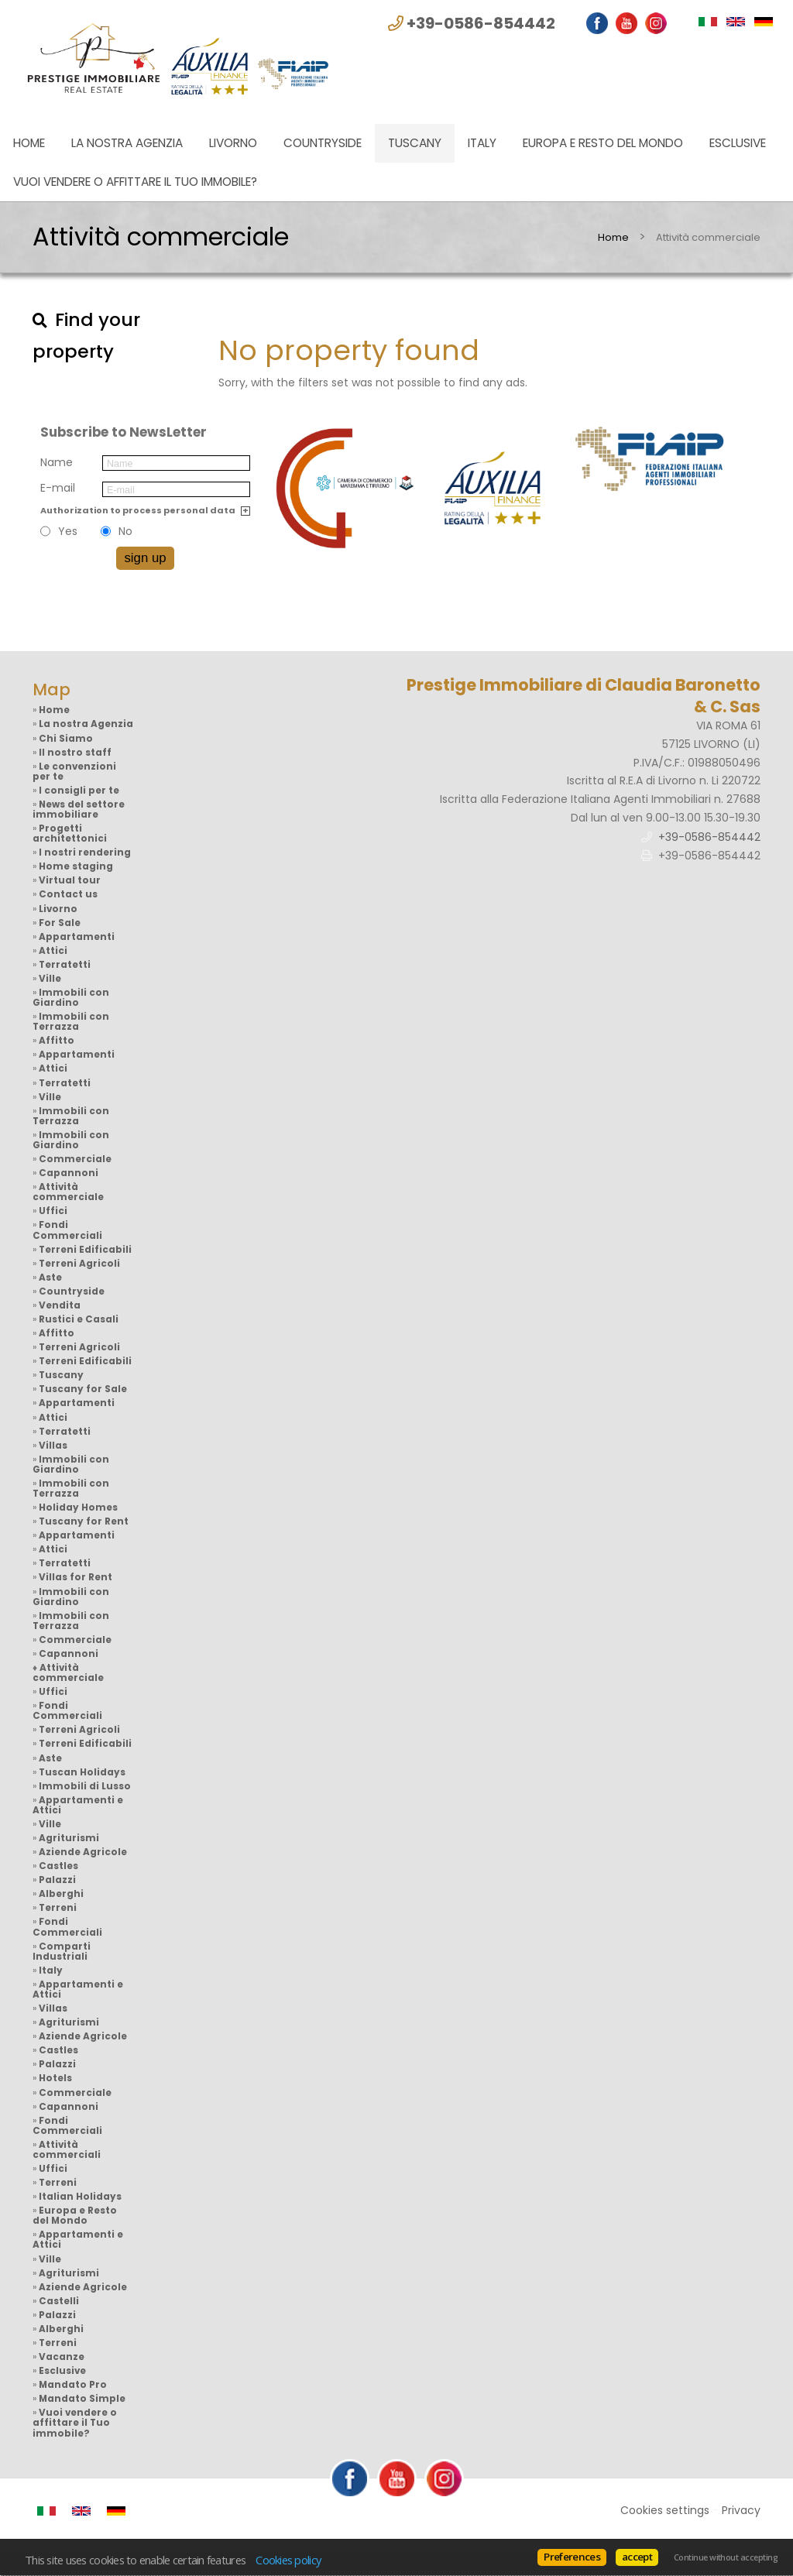 The height and width of the screenshot is (2576, 793). Describe the element at coordinates (135, 181) in the screenshot. I see `Vuoi vendere o affittare il Tuo immobile?` at that location.